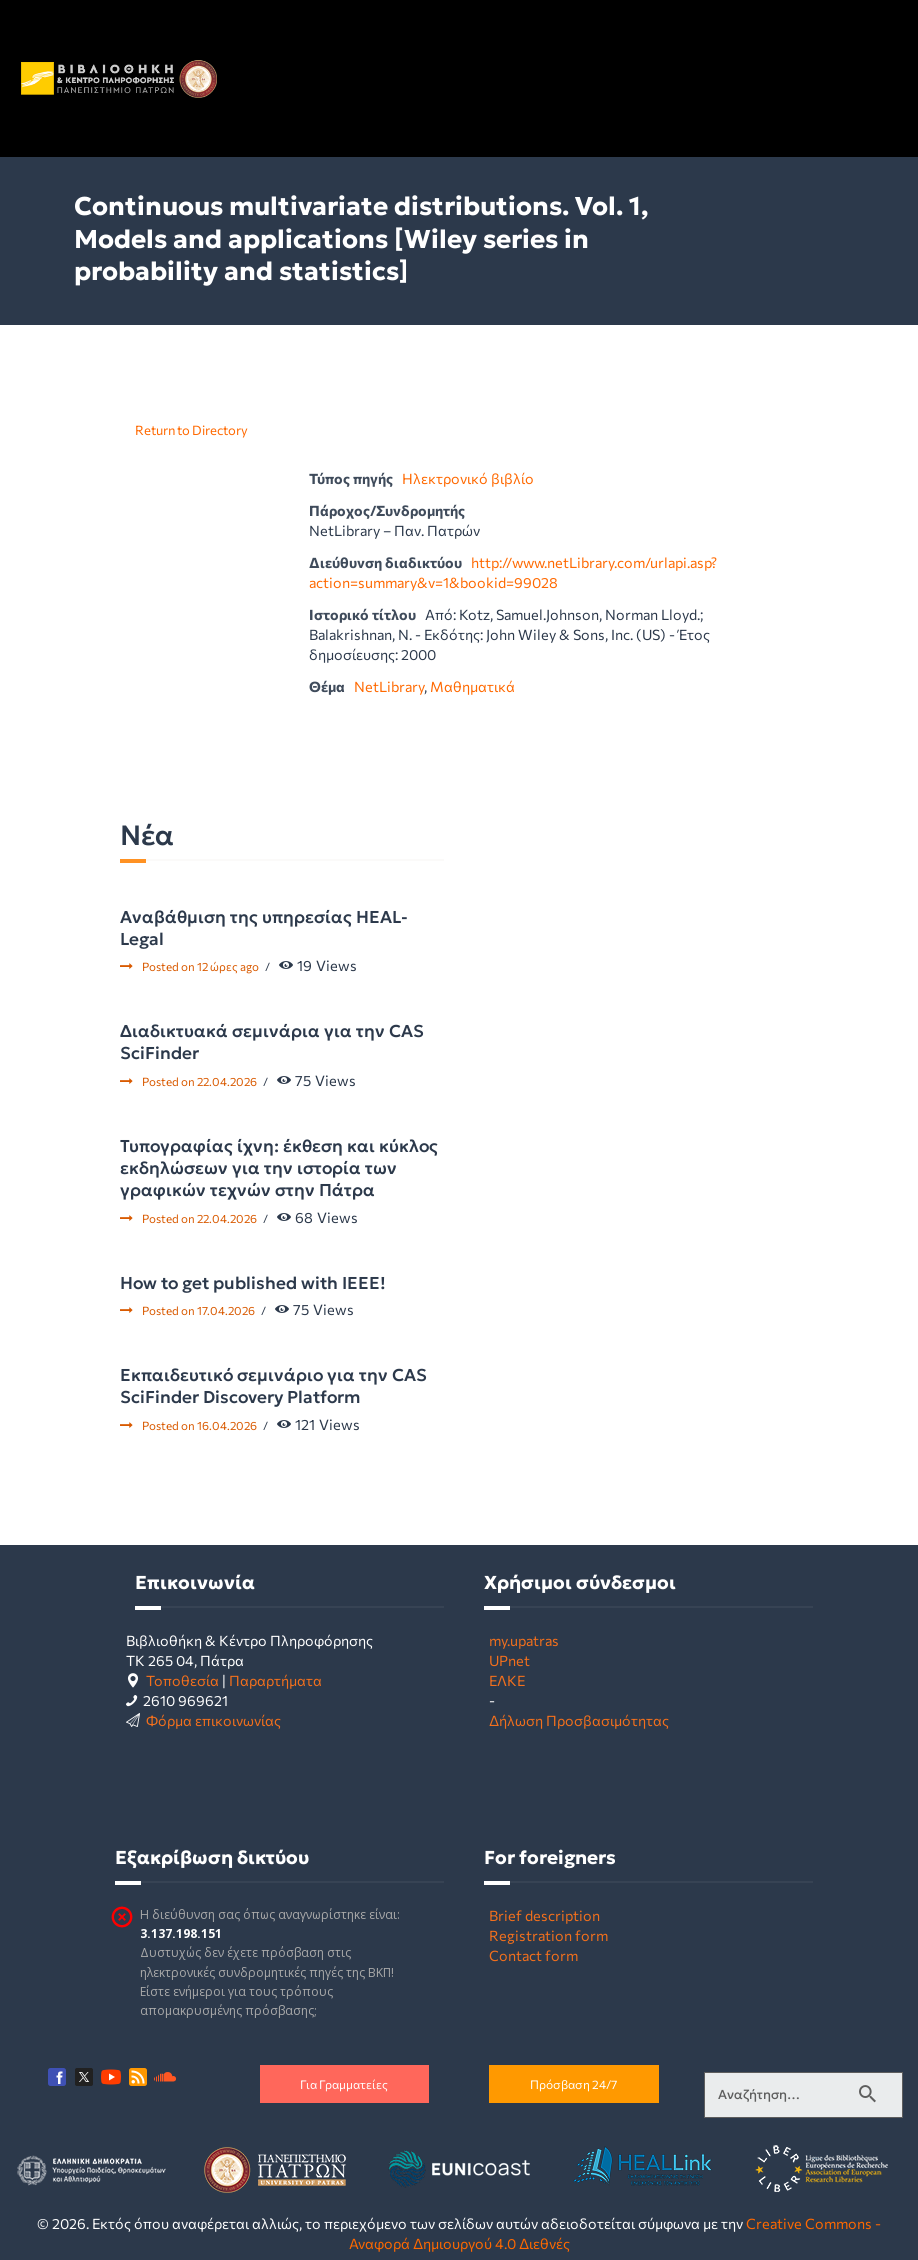  What do you see at coordinates (507, 1680) in the screenshot?
I see `ΕΛΚΕ` at bounding box center [507, 1680].